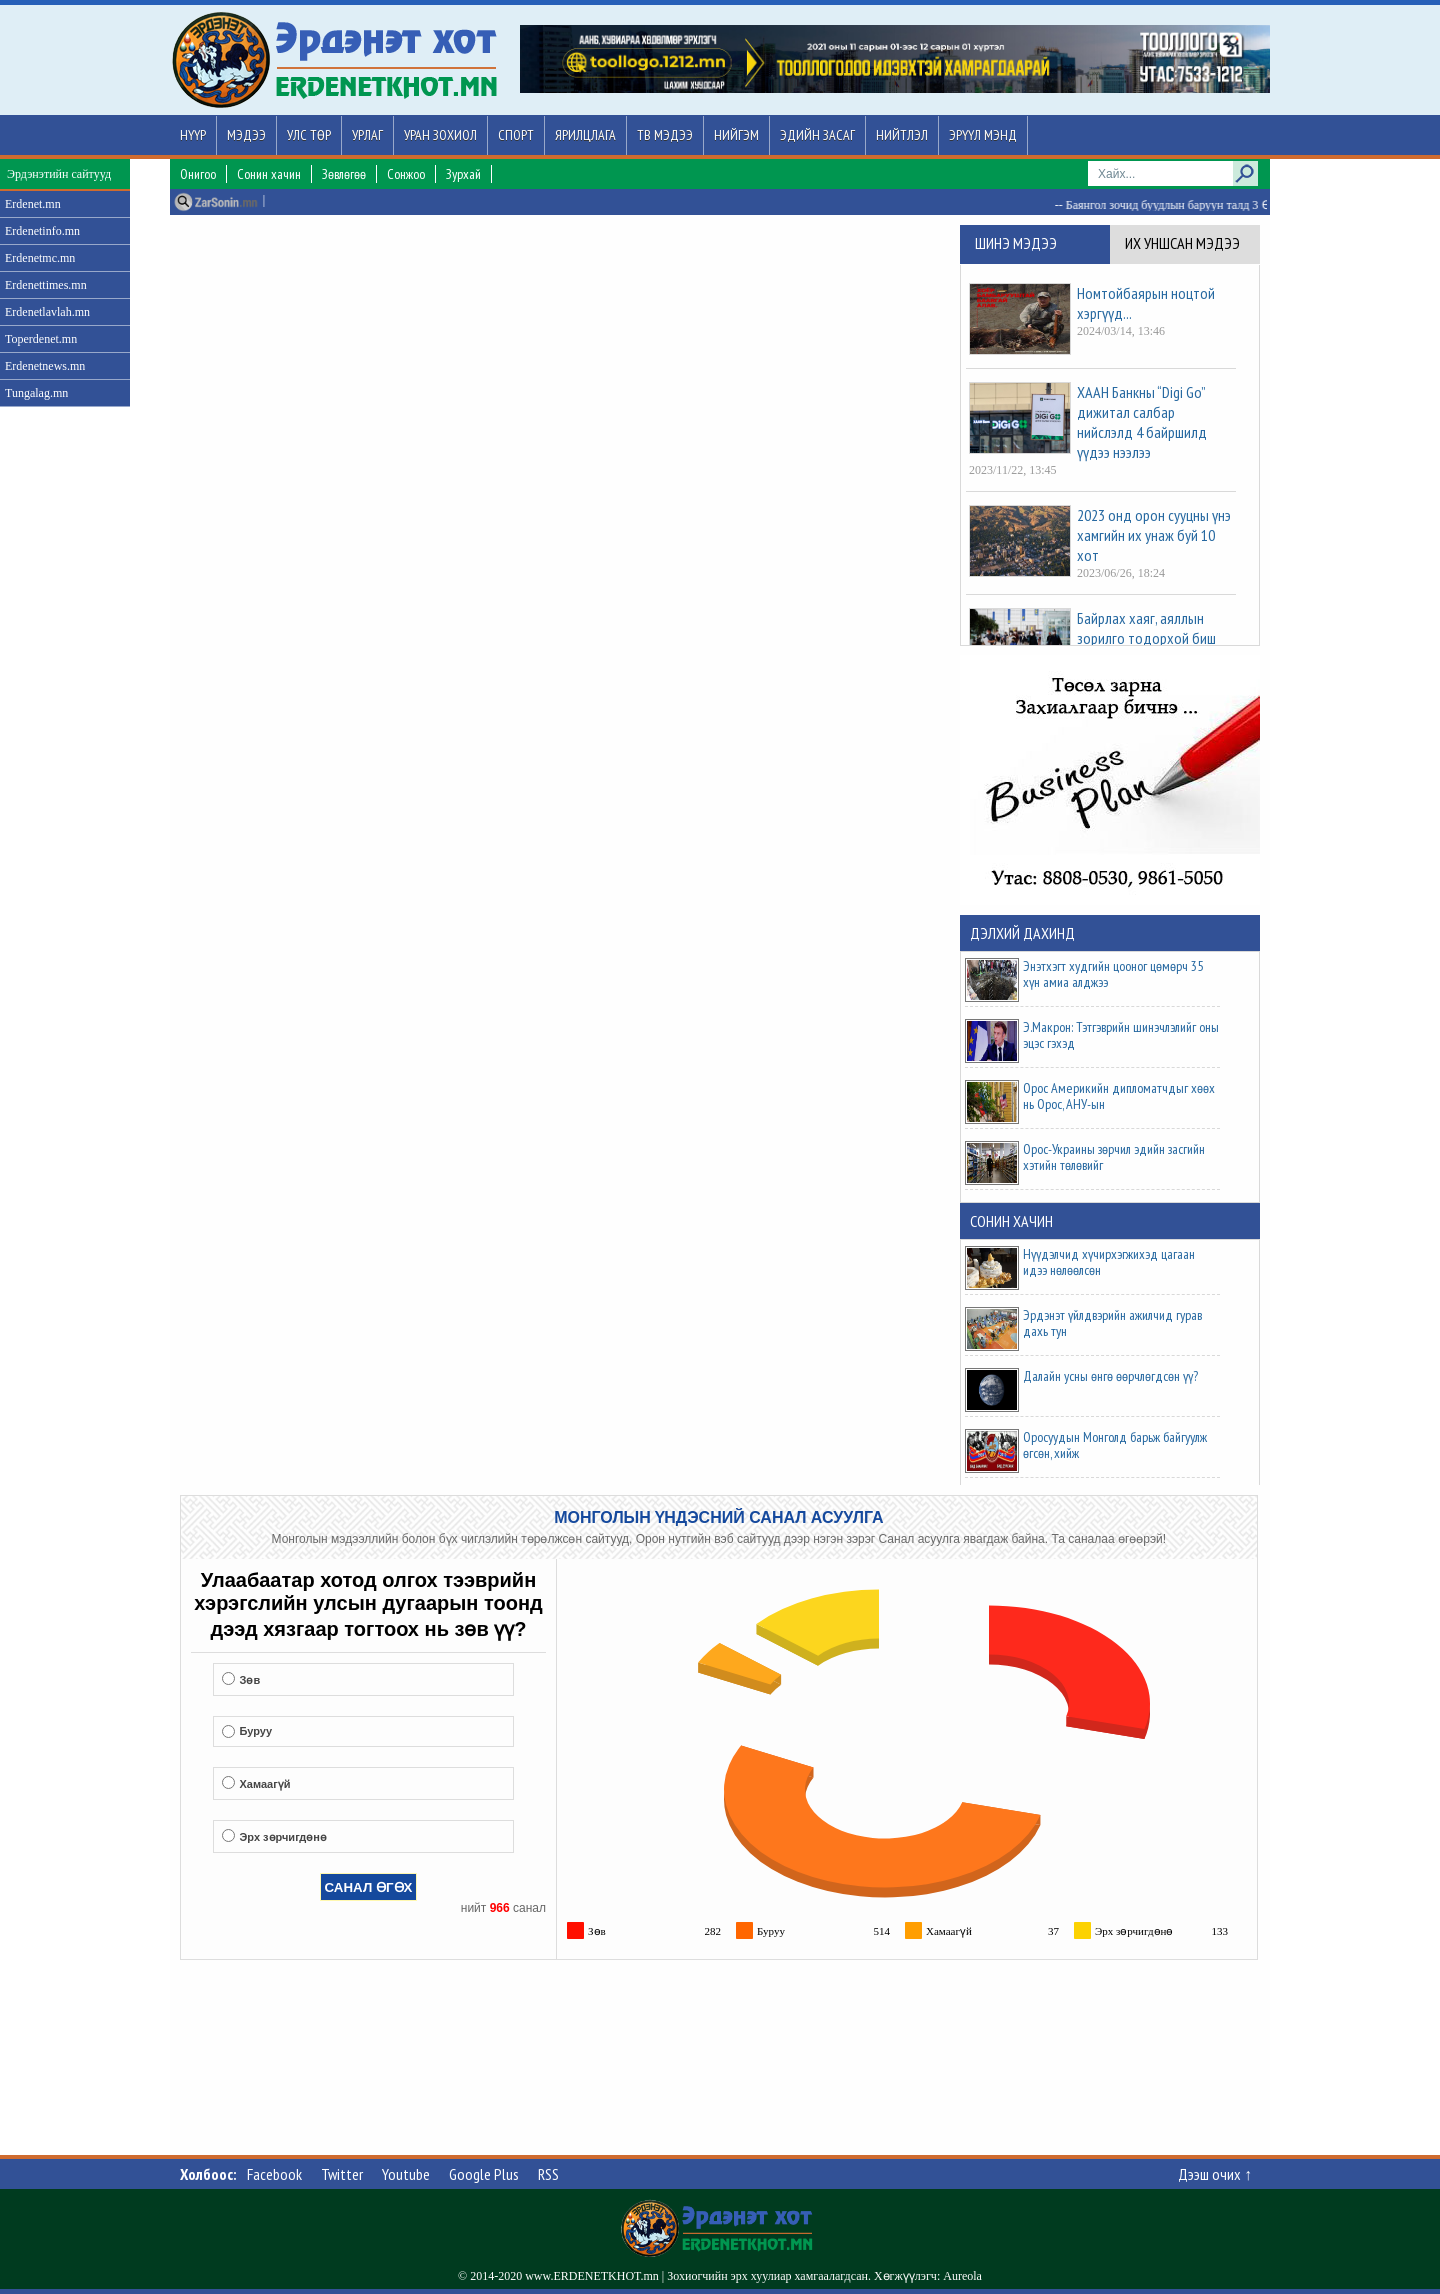 The width and height of the screenshot is (1440, 2294). Describe the element at coordinates (463, 174) in the screenshot. I see `Зурхай` at that location.